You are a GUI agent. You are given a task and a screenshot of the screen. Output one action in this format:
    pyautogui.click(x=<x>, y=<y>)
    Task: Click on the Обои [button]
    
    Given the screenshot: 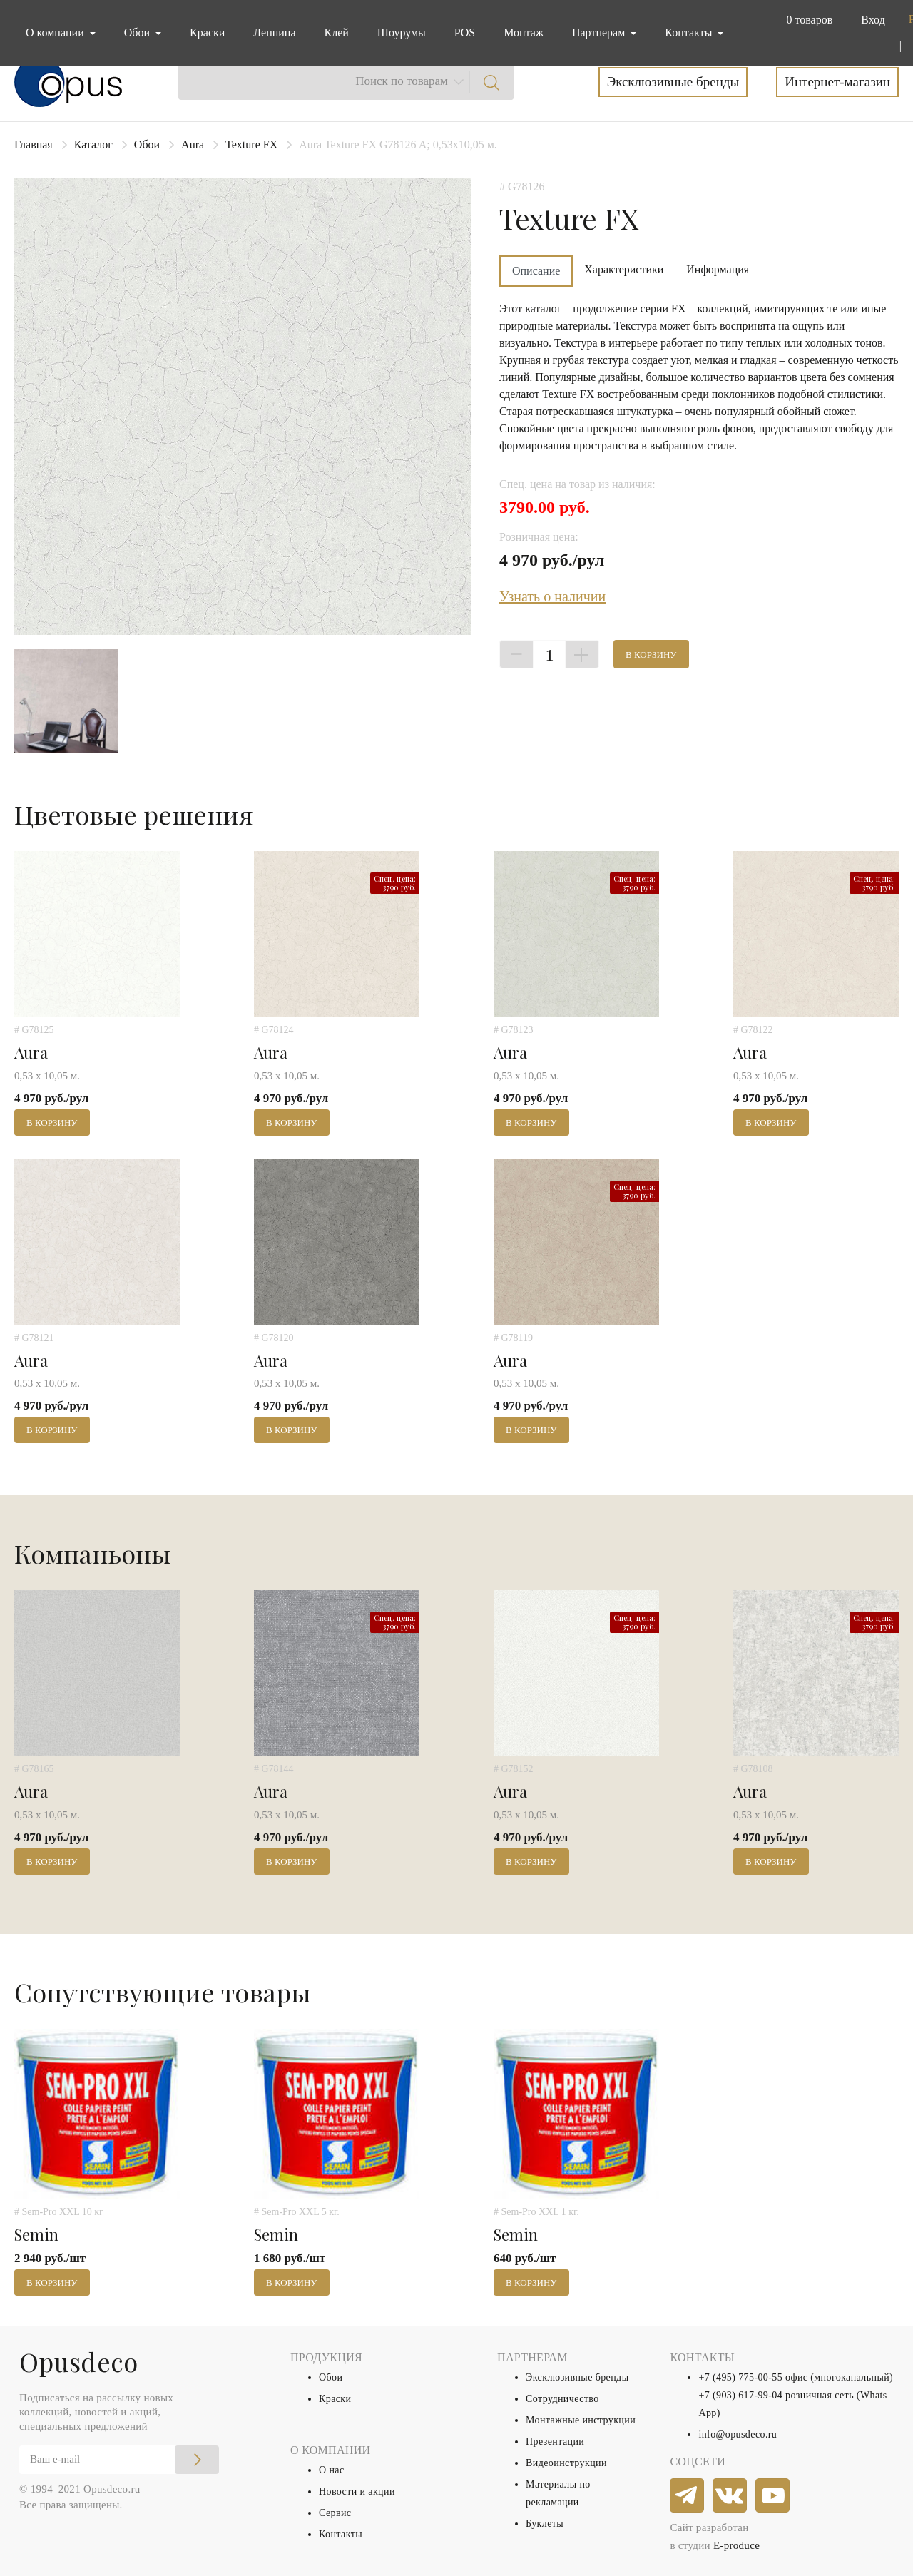 What is the action you would take?
    pyautogui.click(x=138, y=32)
    